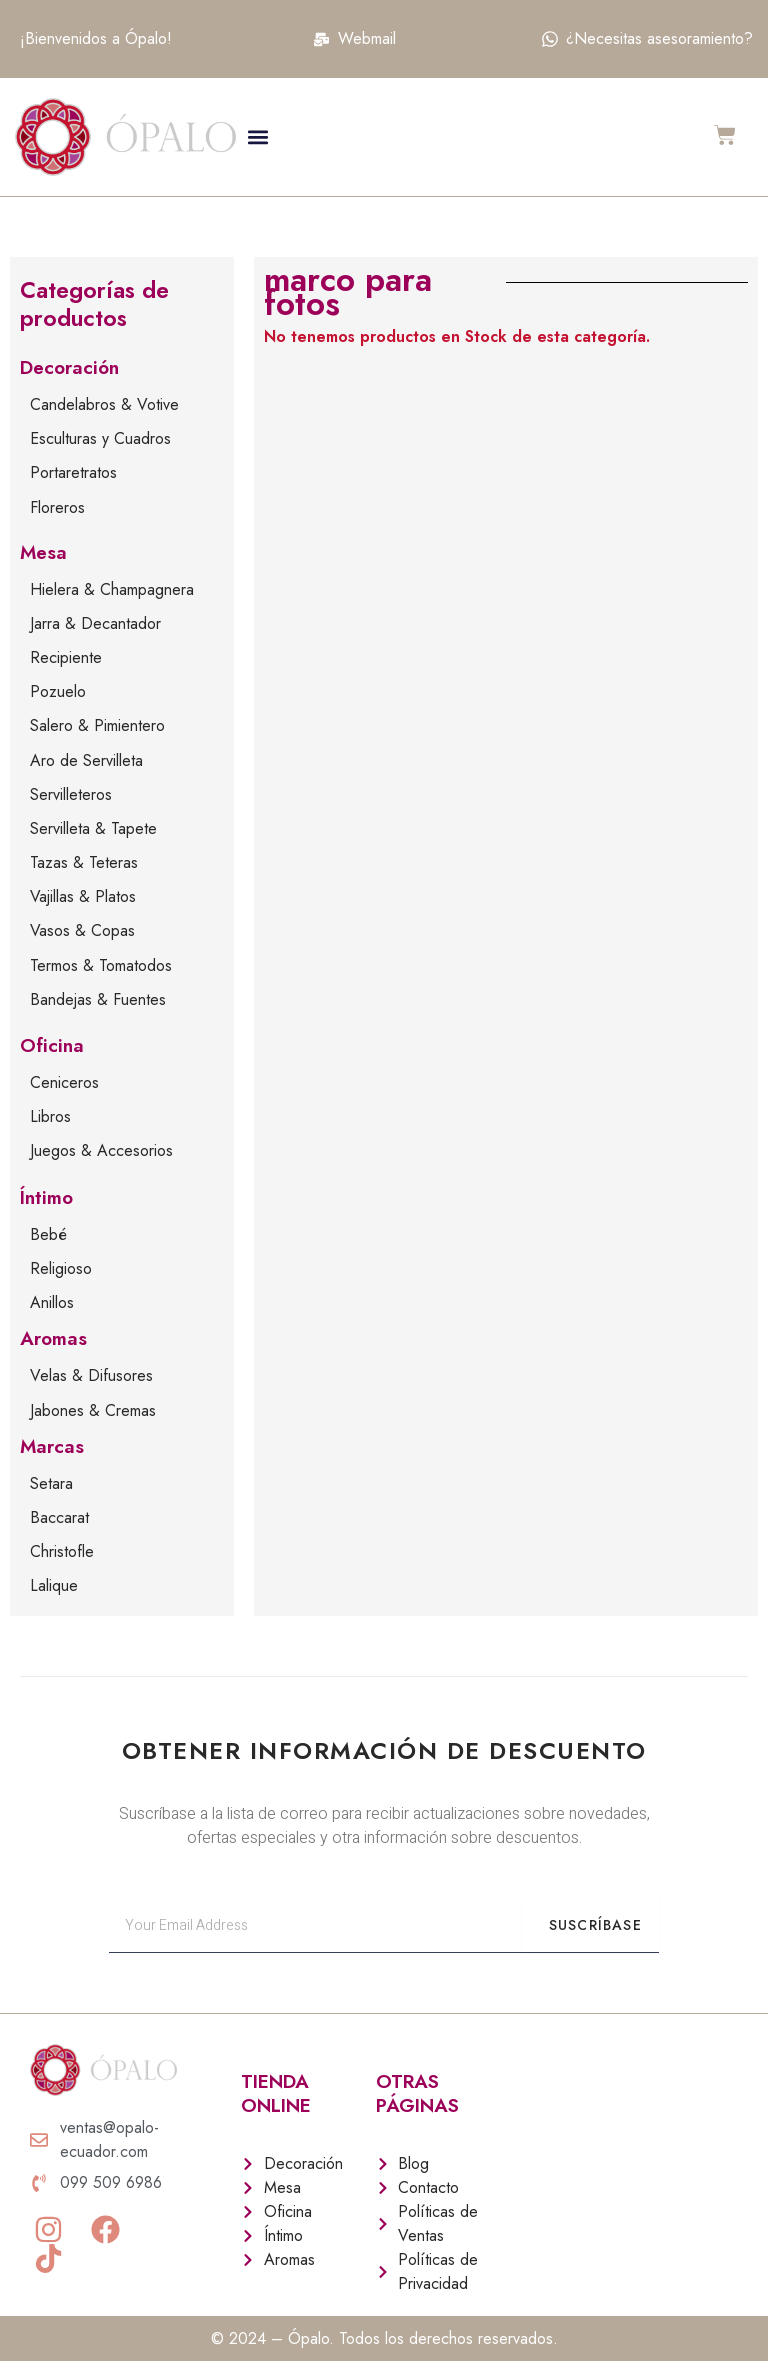 This screenshot has height=2361, width=768. What do you see at coordinates (71, 794) in the screenshot?
I see `Servilleteros` at bounding box center [71, 794].